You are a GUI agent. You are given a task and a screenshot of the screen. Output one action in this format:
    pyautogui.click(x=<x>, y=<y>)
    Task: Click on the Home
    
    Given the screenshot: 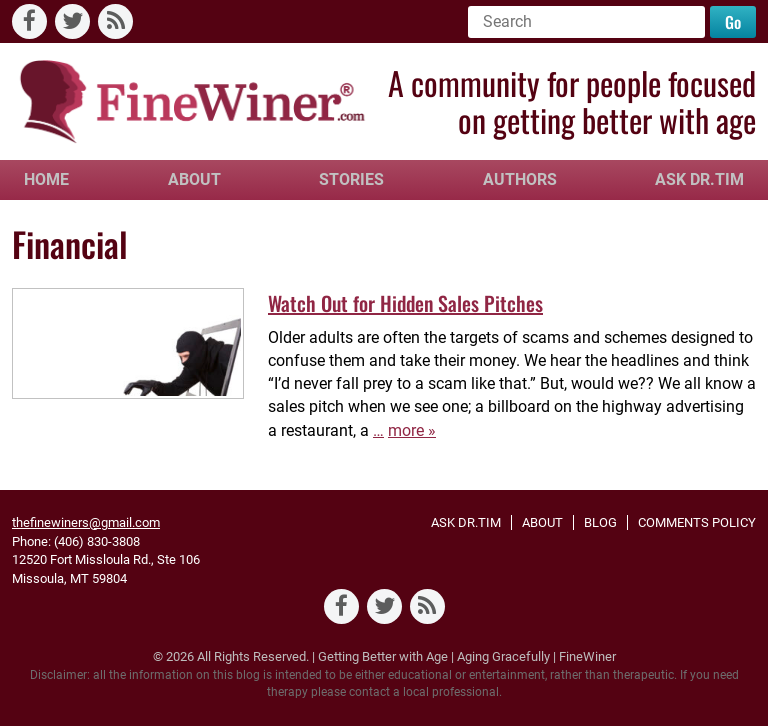 What is the action you would take?
    pyautogui.click(x=46, y=179)
    